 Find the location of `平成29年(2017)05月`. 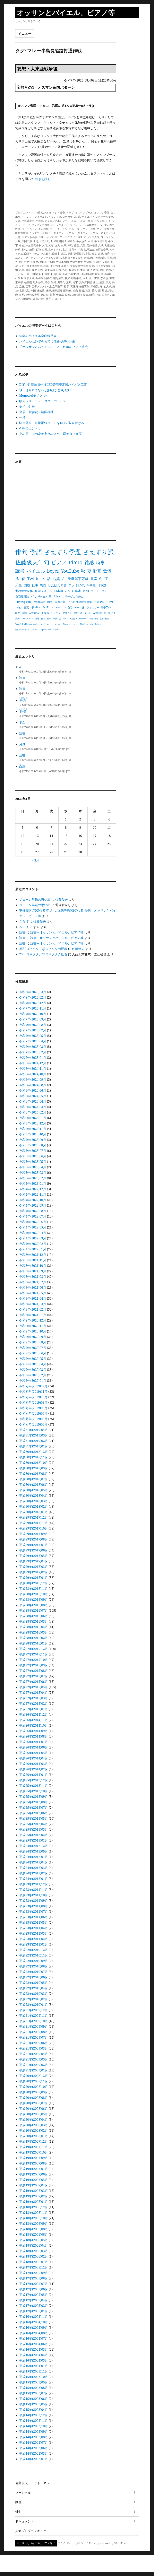

平成29年(2017)05月 is located at coordinates (33, 1556).